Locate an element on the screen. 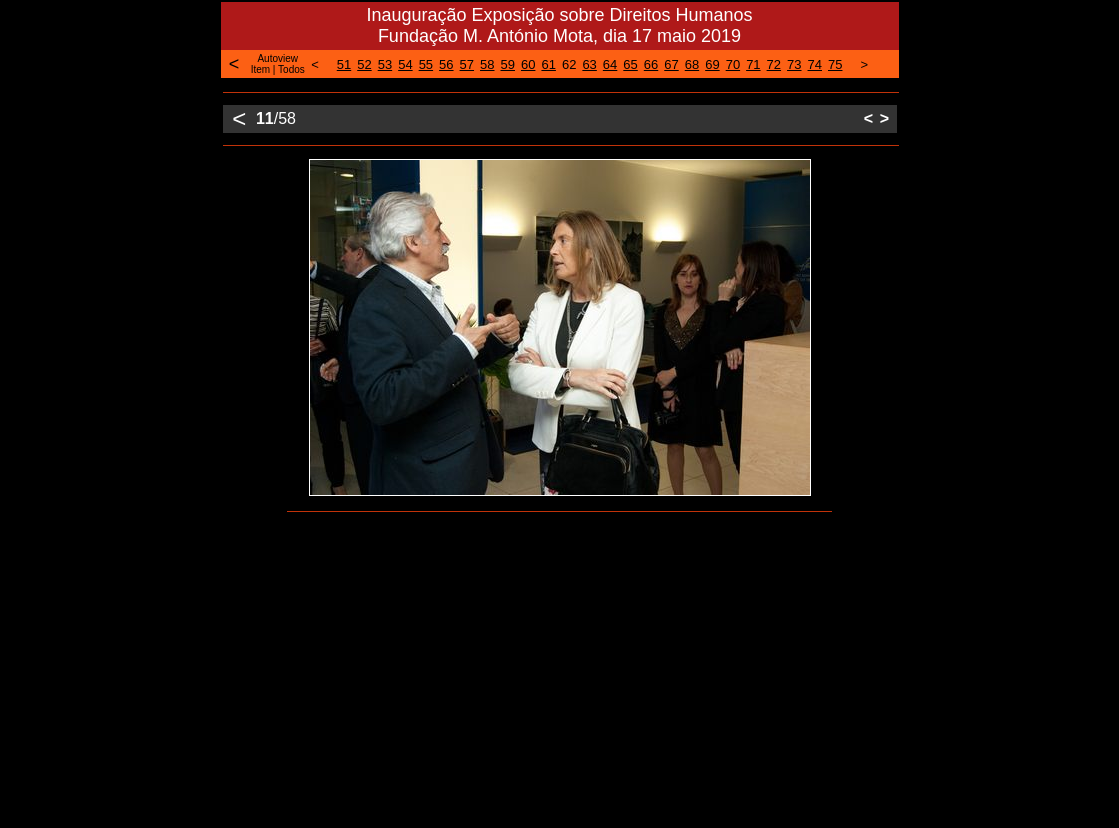 The height and width of the screenshot is (828, 1119). 57 is located at coordinates (467, 64).